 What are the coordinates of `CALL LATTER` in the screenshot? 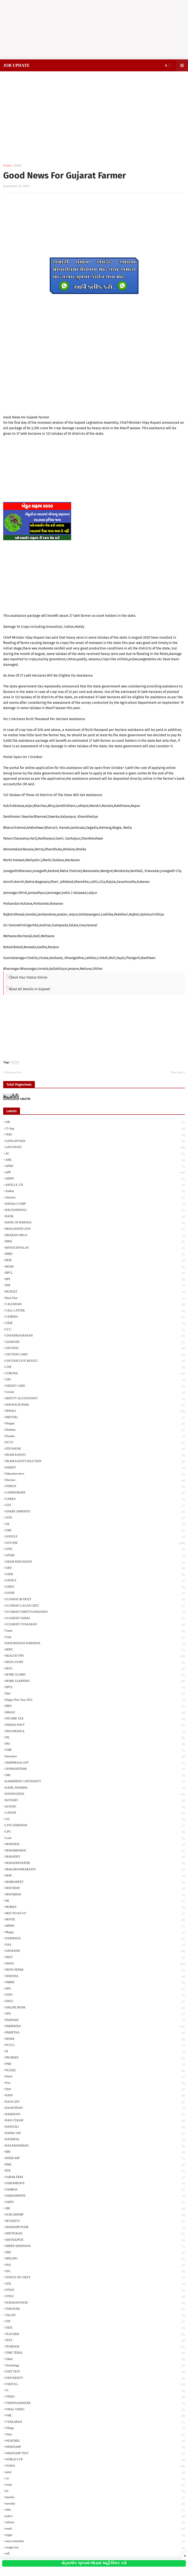 It's located at (95, 1311).